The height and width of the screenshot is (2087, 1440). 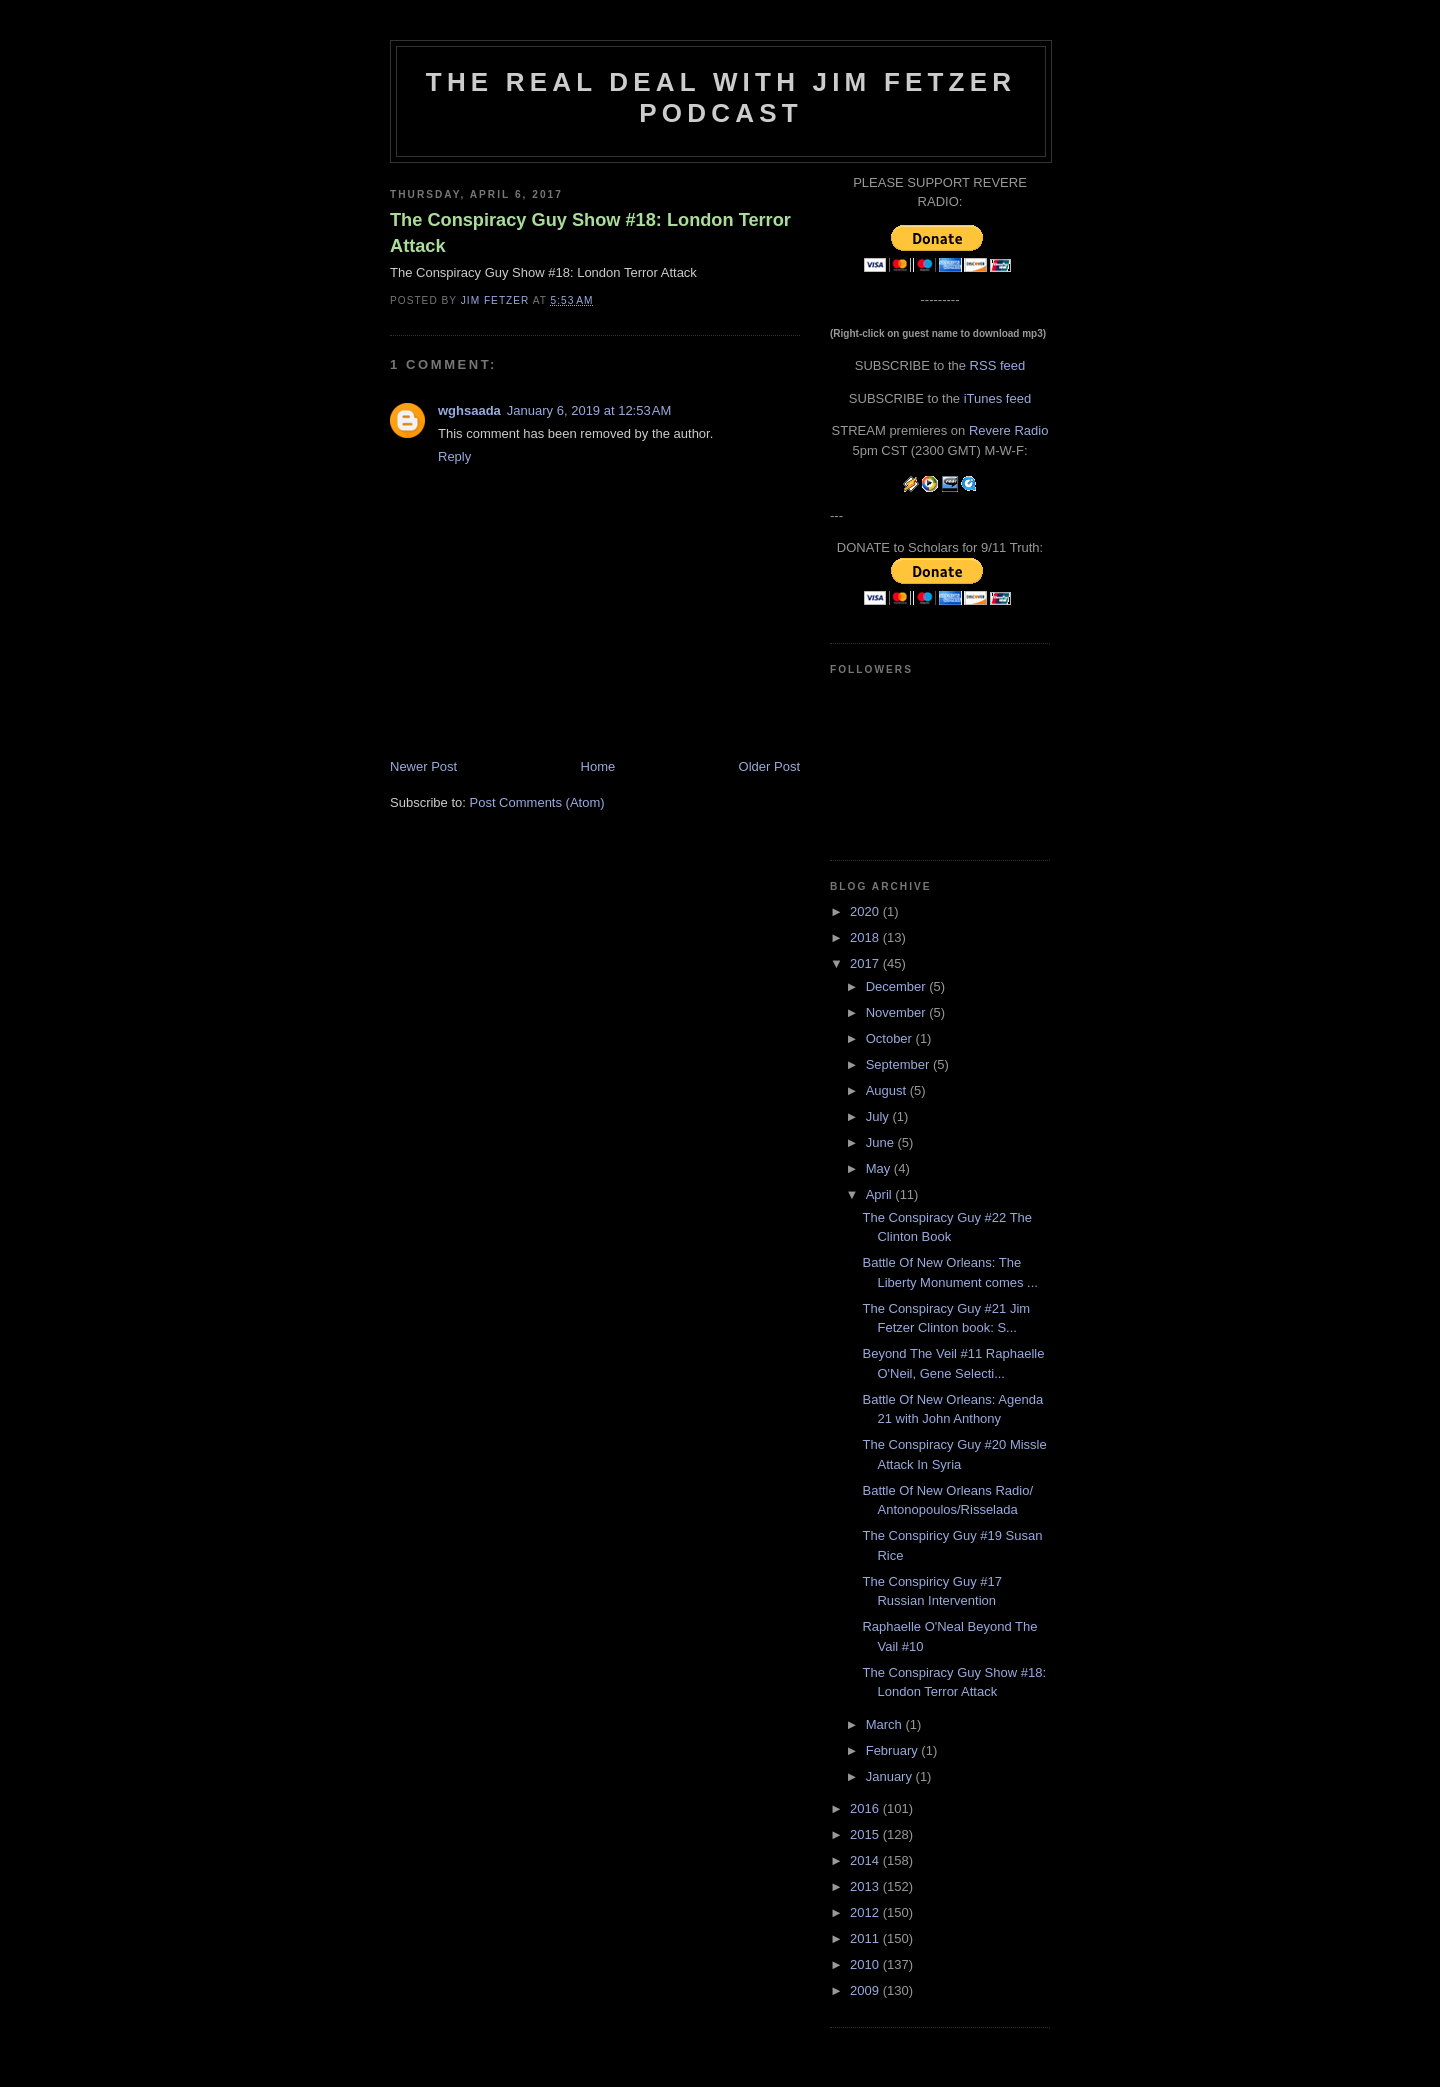 What do you see at coordinates (589, 410) in the screenshot?
I see `January 6, 2019 at 12:53 AM` at bounding box center [589, 410].